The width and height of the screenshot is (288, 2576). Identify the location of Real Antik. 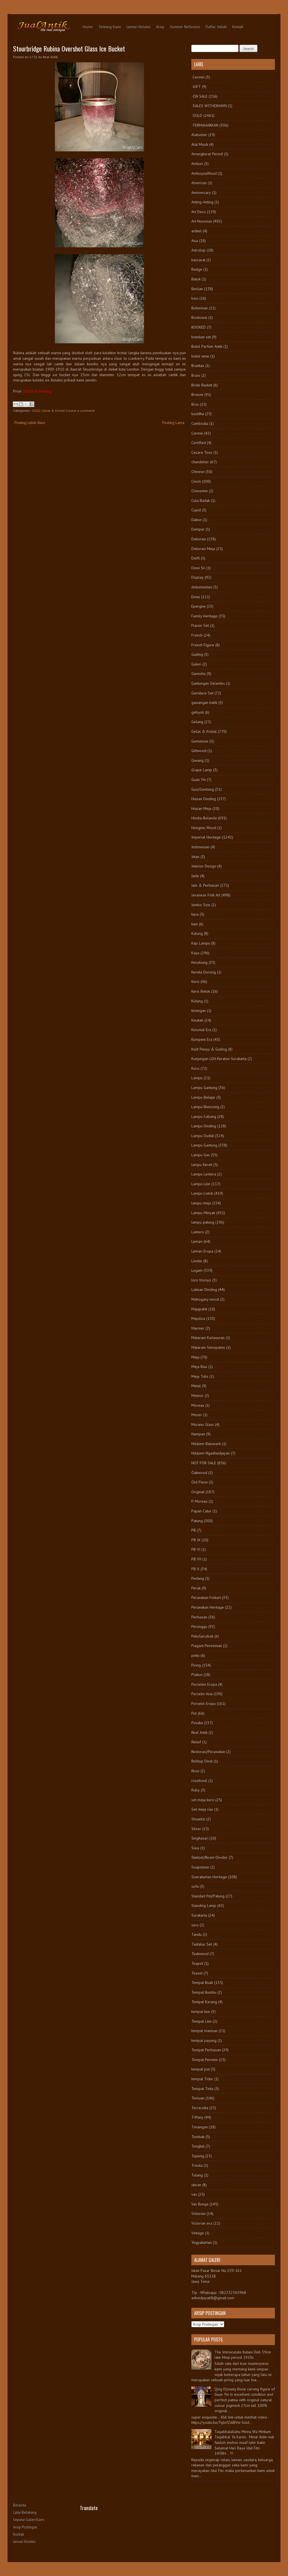
(199, 1732).